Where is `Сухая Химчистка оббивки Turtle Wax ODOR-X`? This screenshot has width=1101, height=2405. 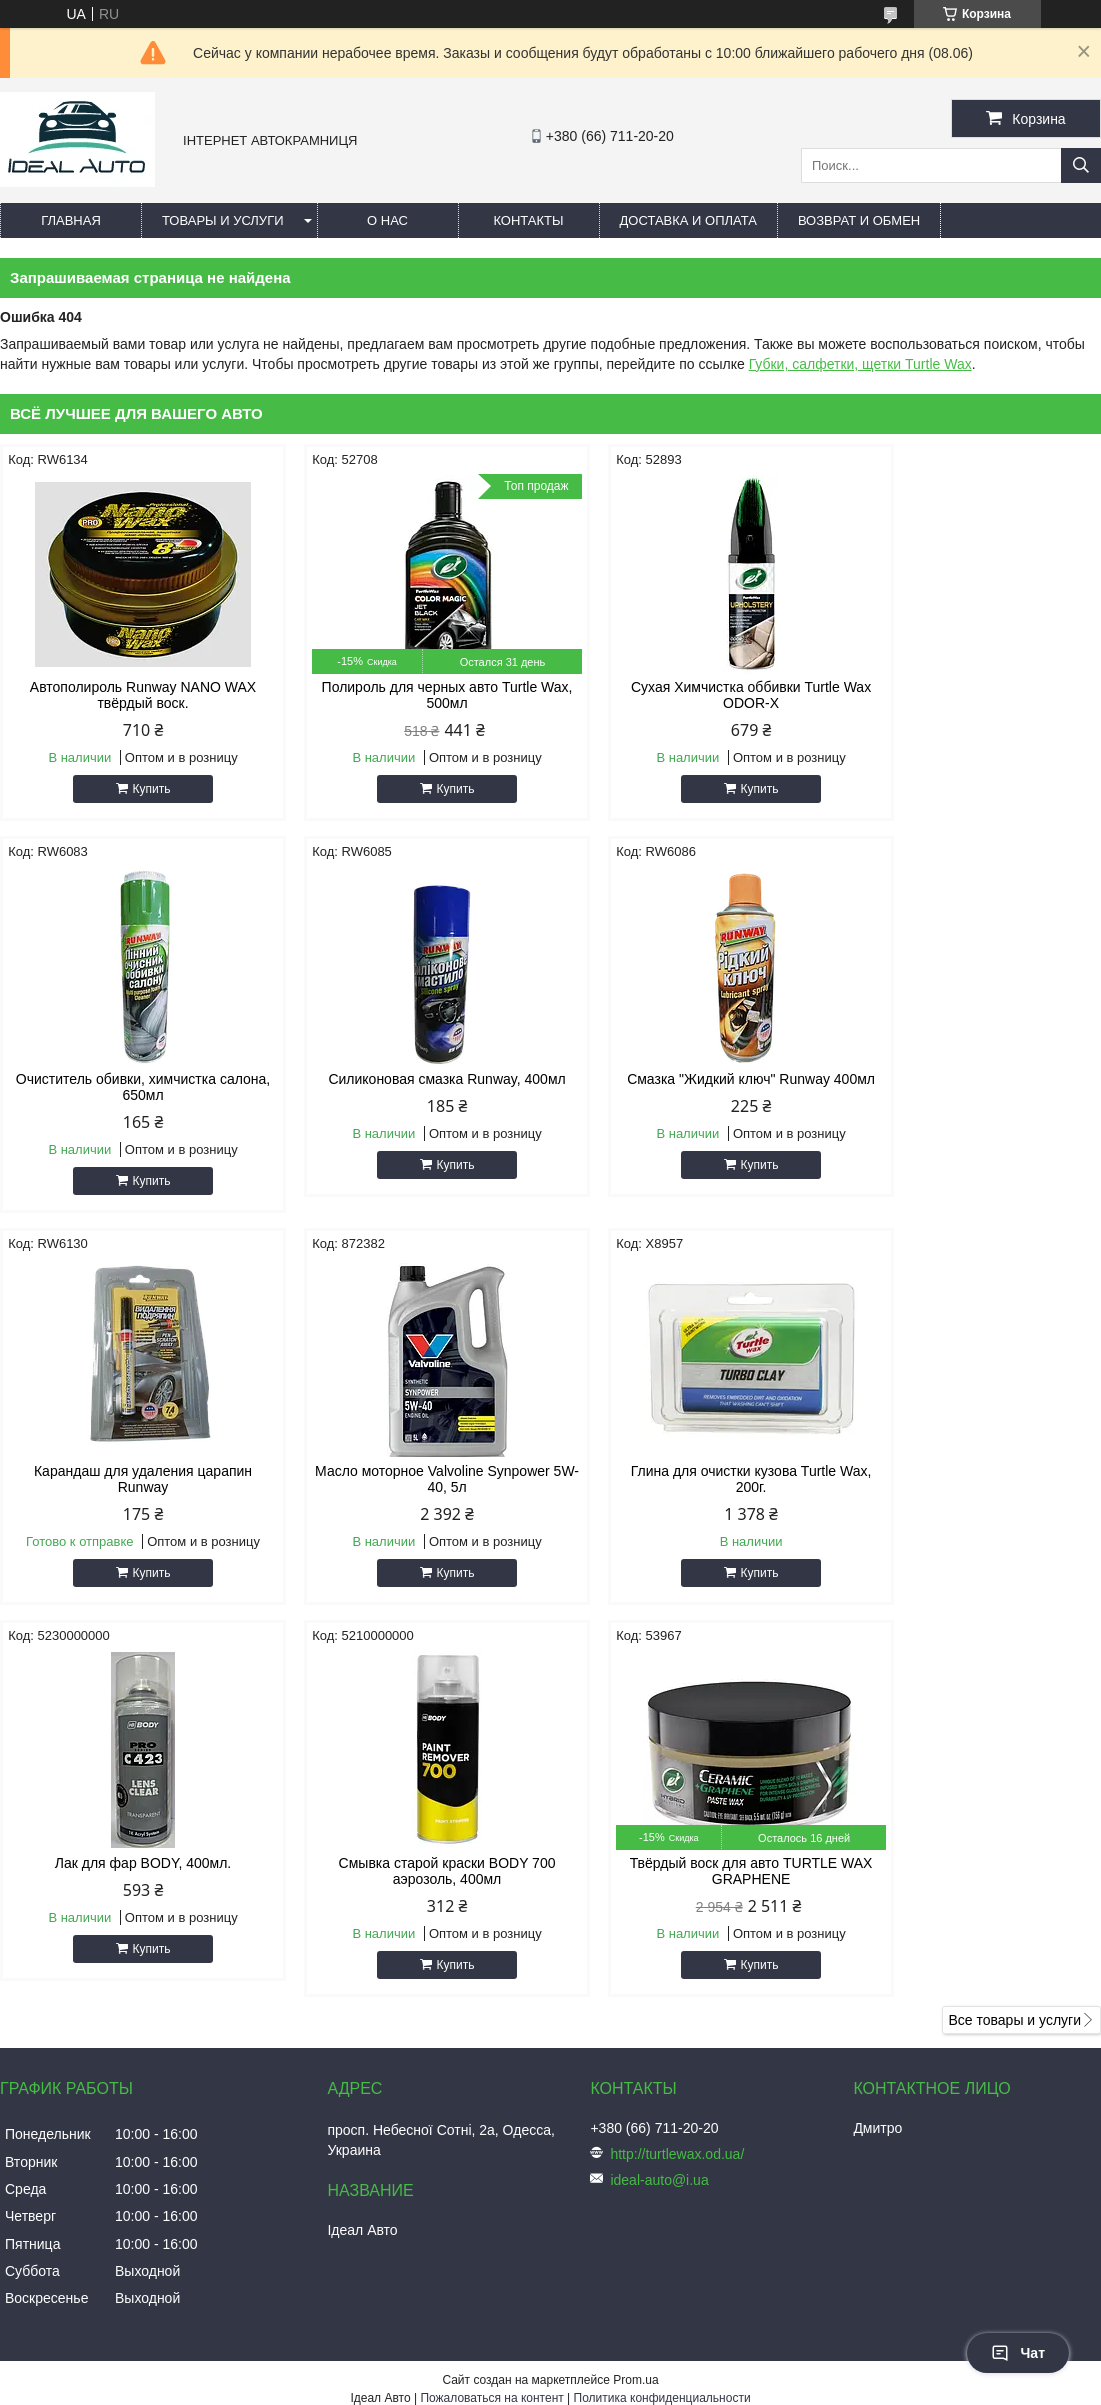 Сухая Химчистка оббивки Turtle Wax ODOR-X is located at coordinates (690, 695).